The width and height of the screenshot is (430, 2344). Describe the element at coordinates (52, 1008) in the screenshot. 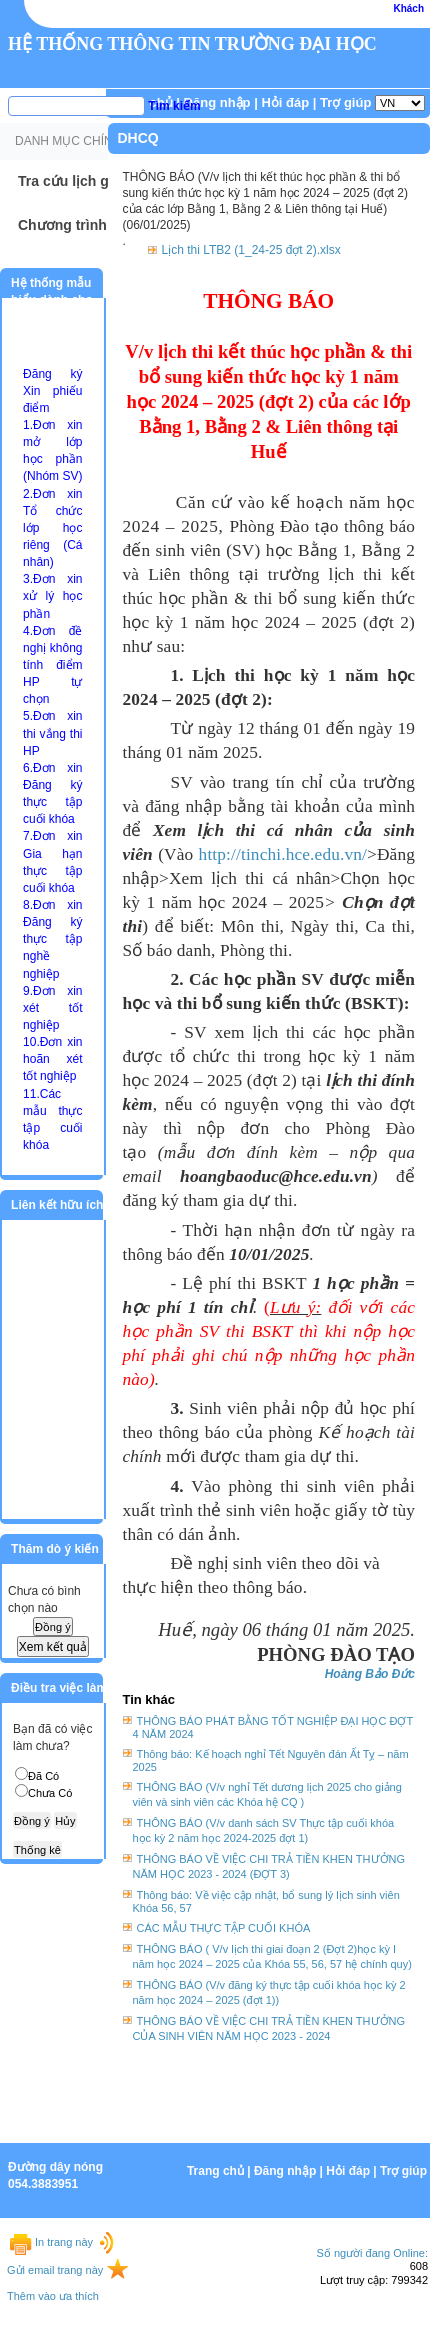

I see `9.Đơn xin xét tốt nghiệp` at that location.